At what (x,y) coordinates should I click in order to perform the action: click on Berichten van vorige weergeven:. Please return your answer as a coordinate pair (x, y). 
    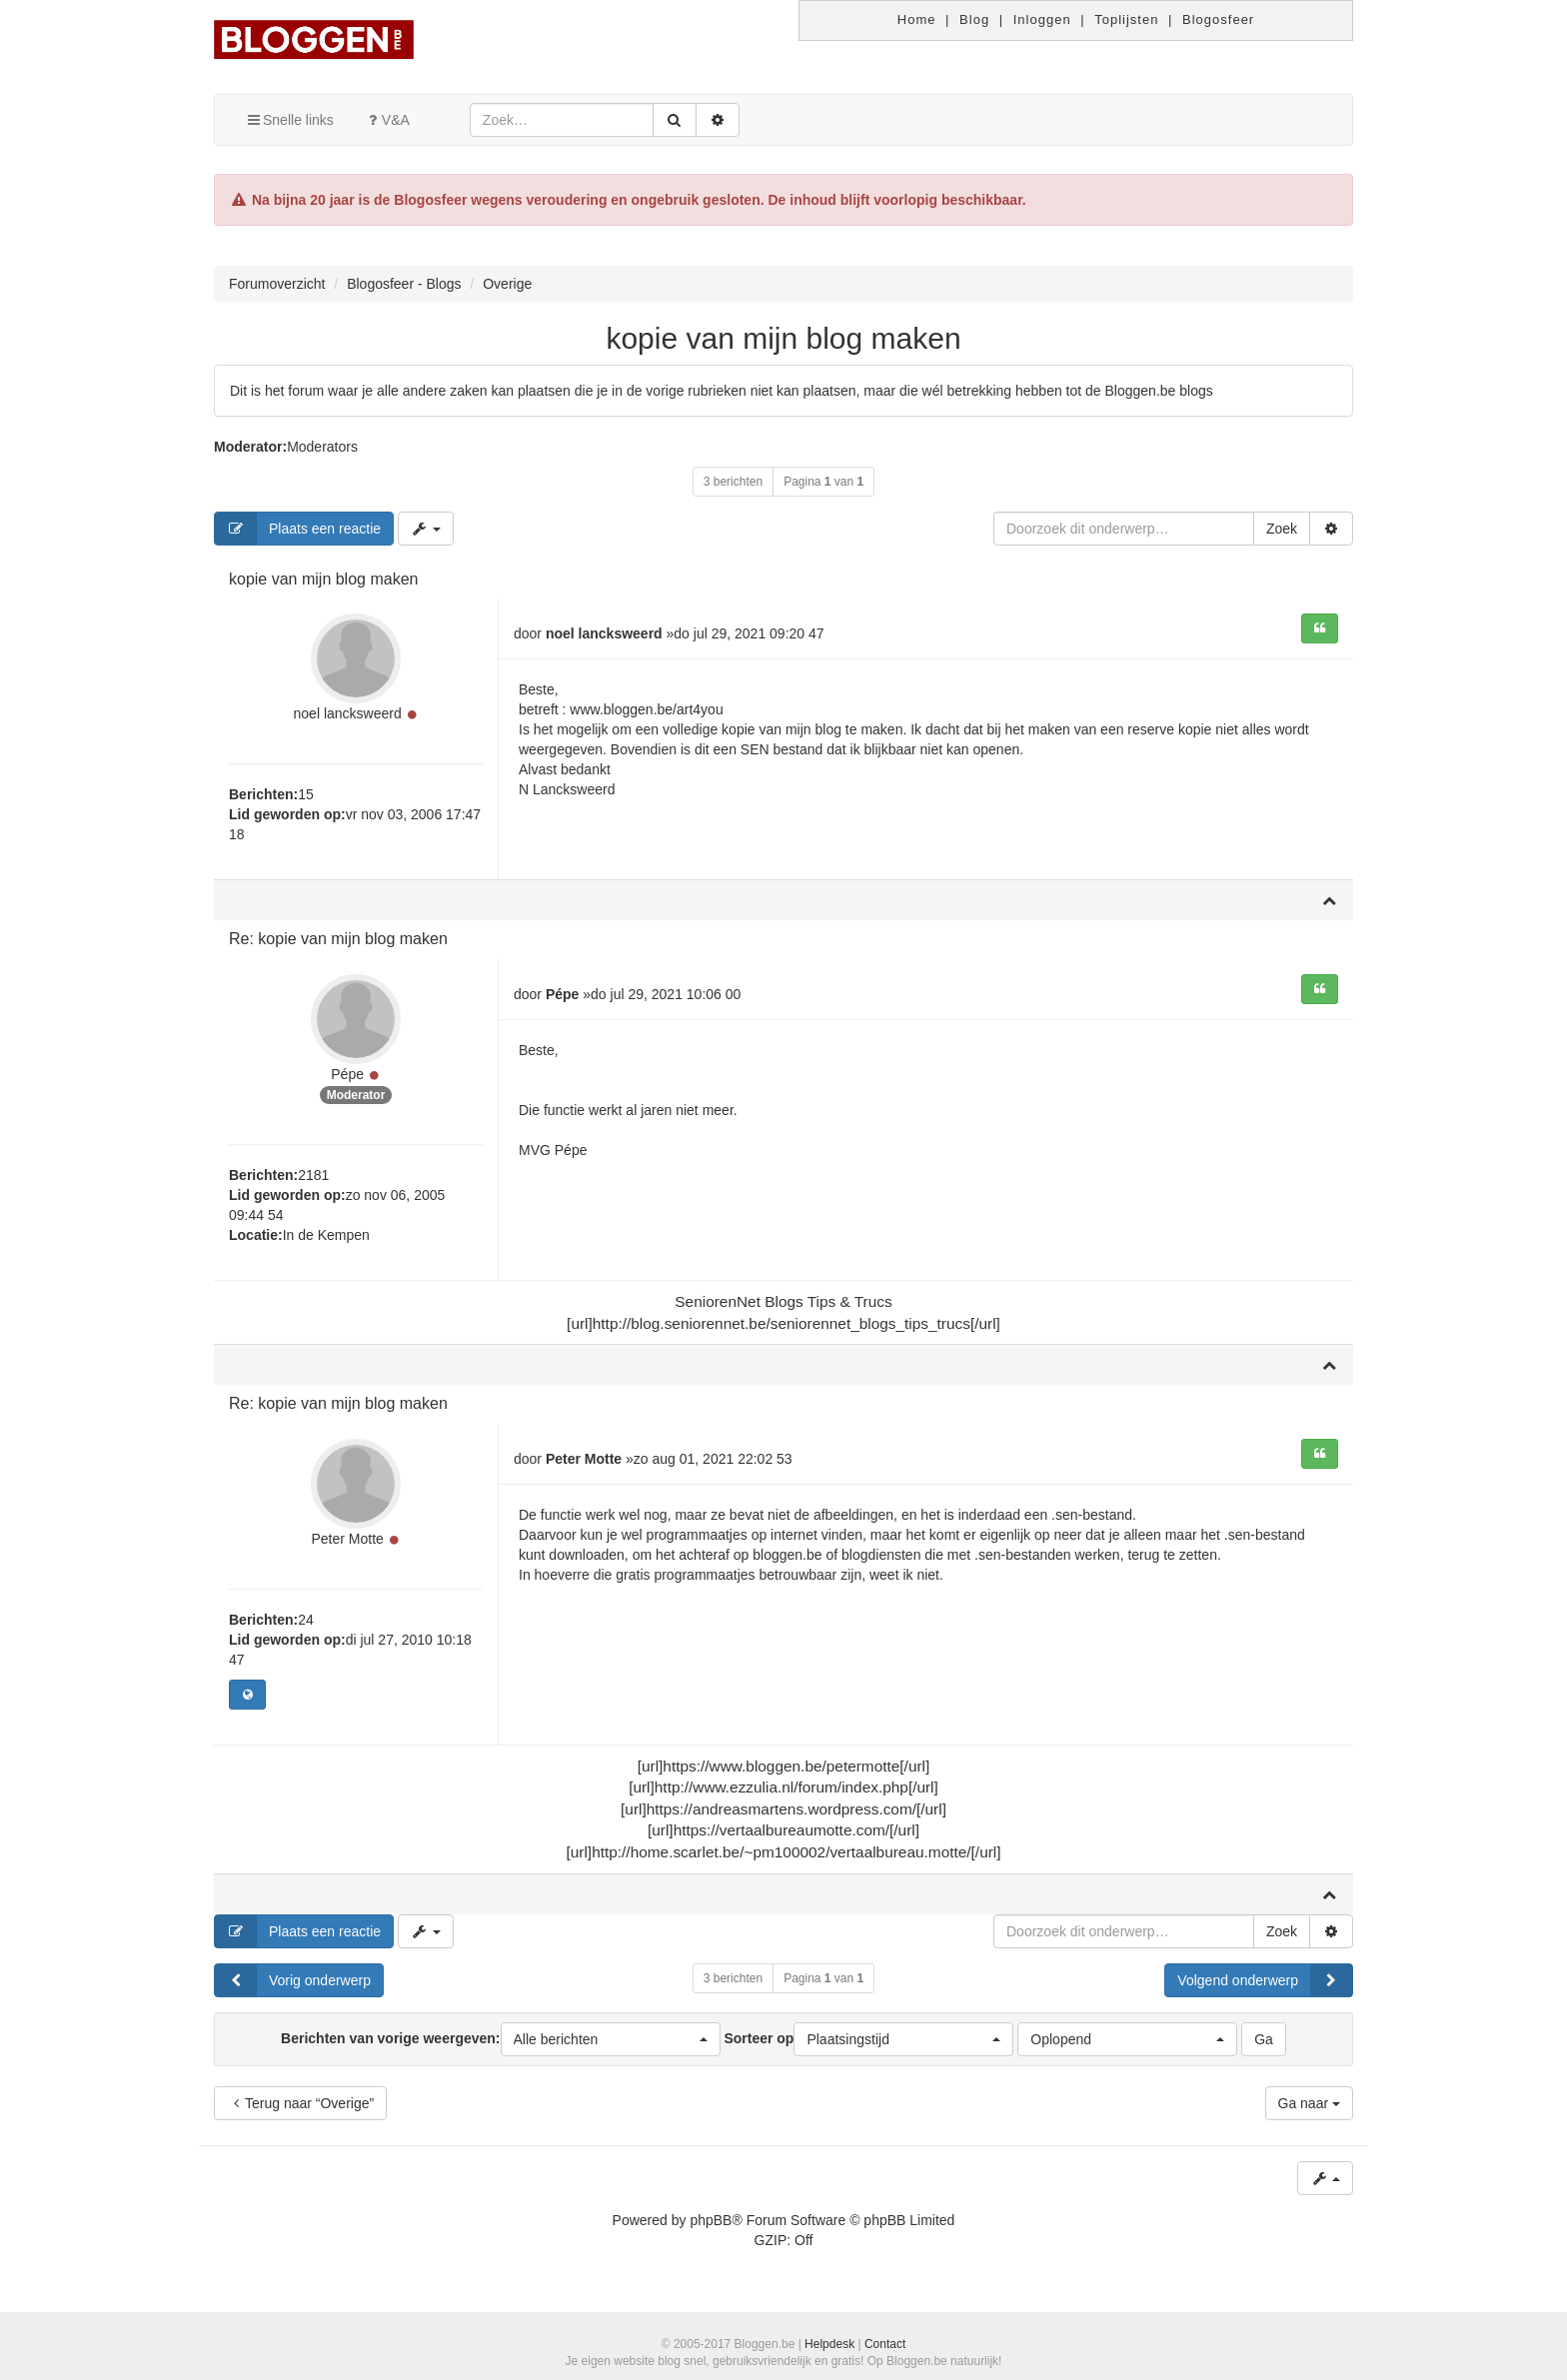
    Looking at the image, I should click on (500, 2039).